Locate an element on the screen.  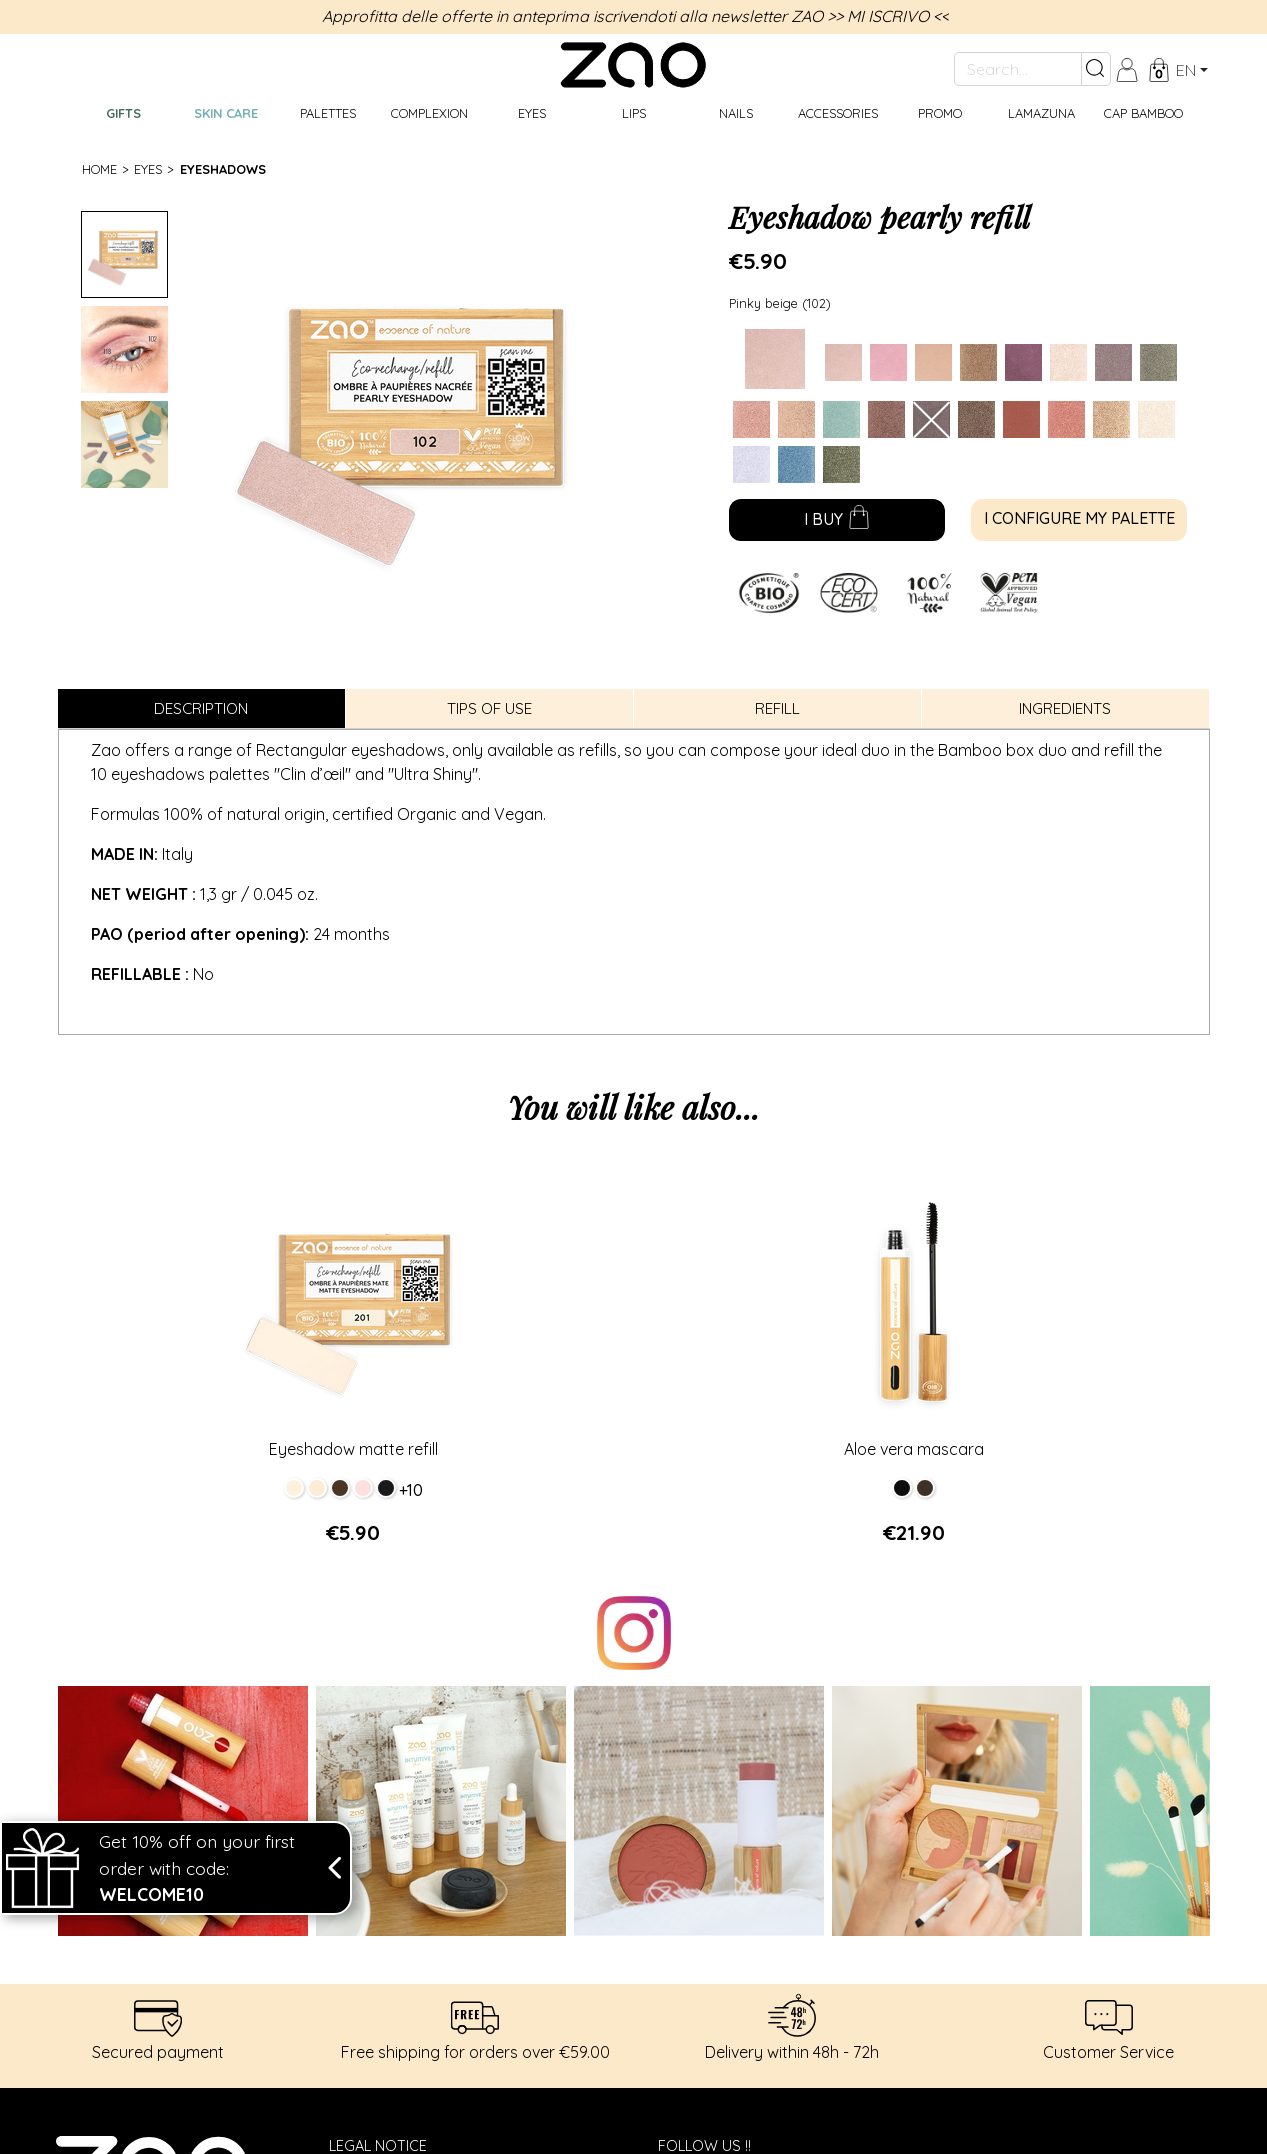
Description [tab] is located at coordinates (201, 708).